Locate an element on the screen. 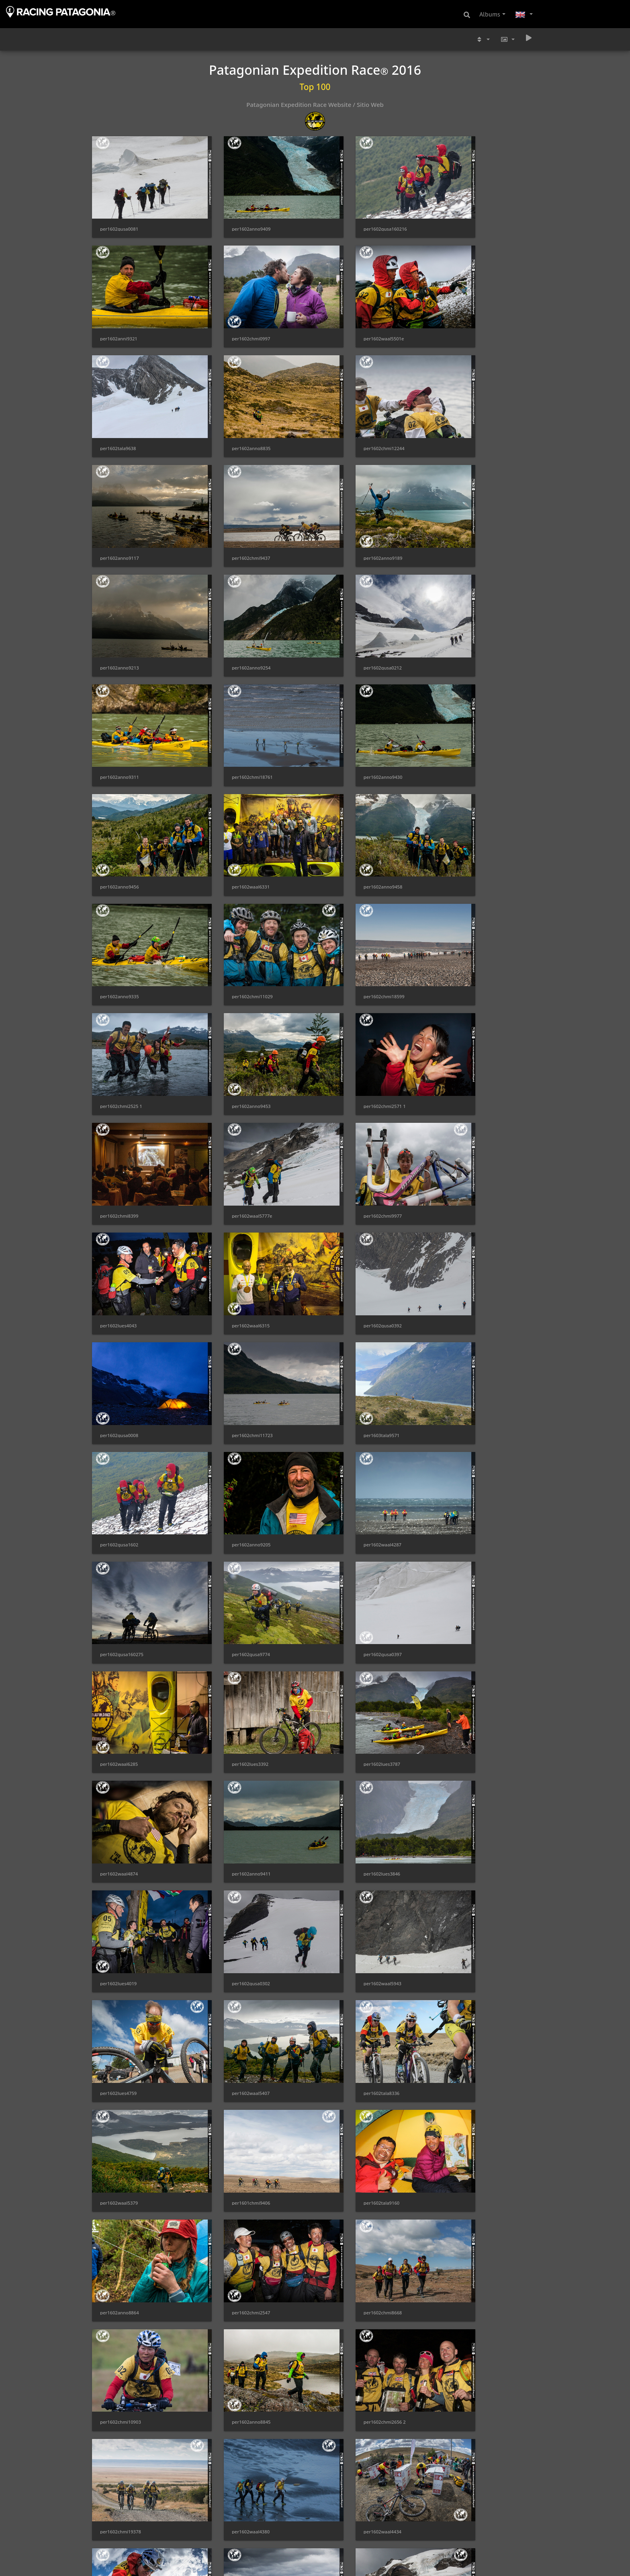 The image size is (630, 2576). per1602waal4434 is located at coordinates (233, 1781).